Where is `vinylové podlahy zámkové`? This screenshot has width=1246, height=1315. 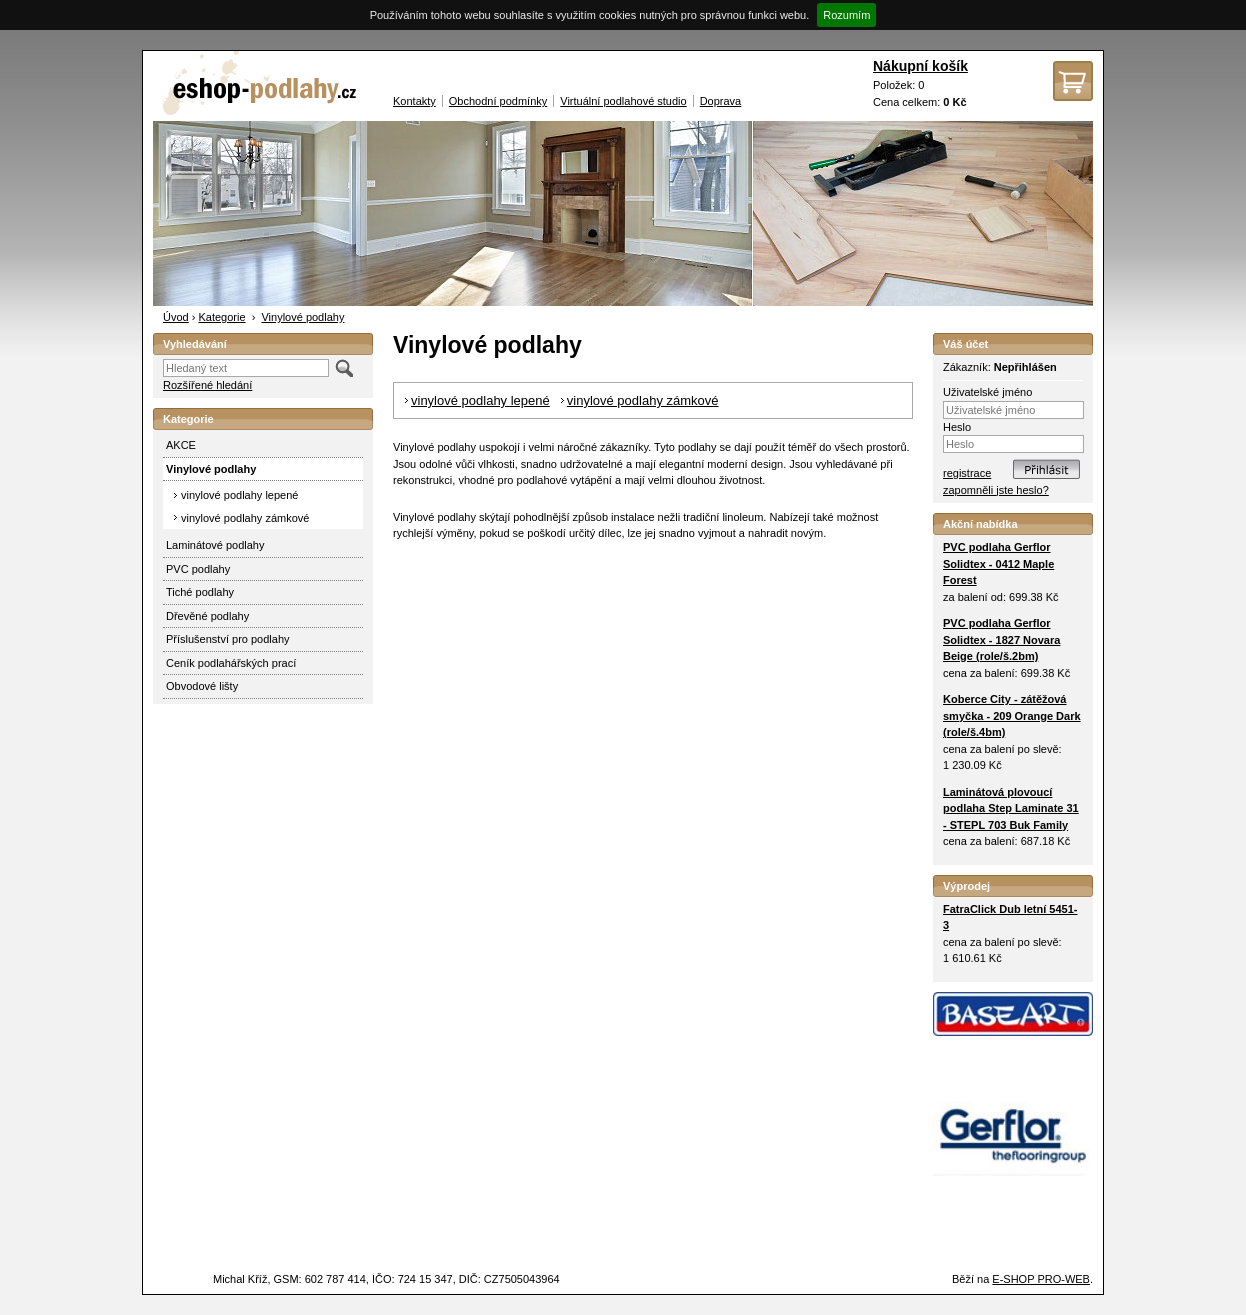 vinylové podlahy zámkové is located at coordinates (245, 518).